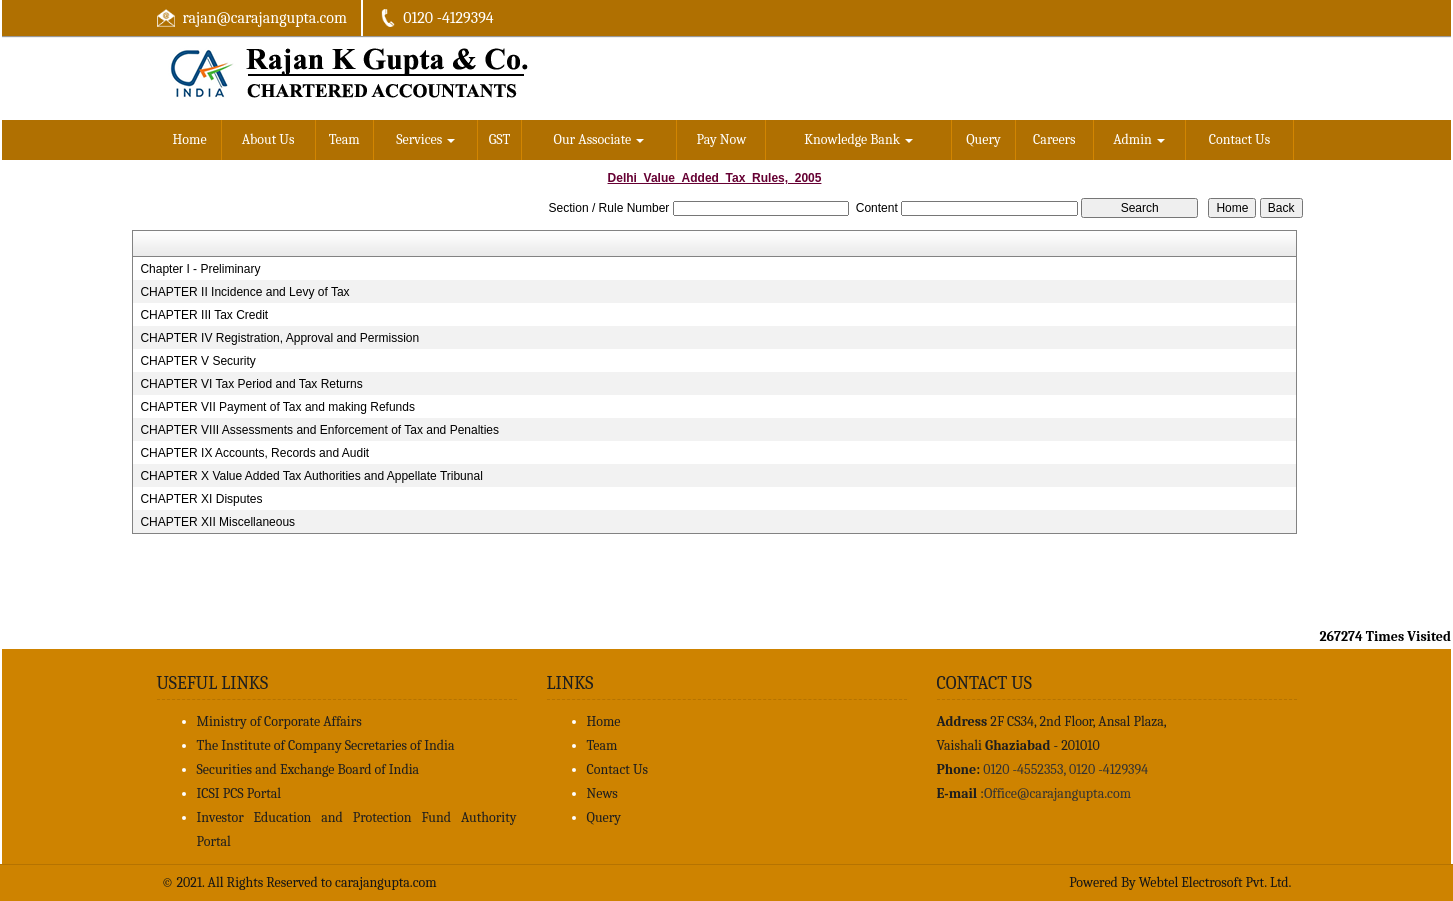 This screenshot has width=1453, height=901. What do you see at coordinates (204, 315) in the screenshot?
I see `CHAPTER III Tax Credit` at bounding box center [204, 315].